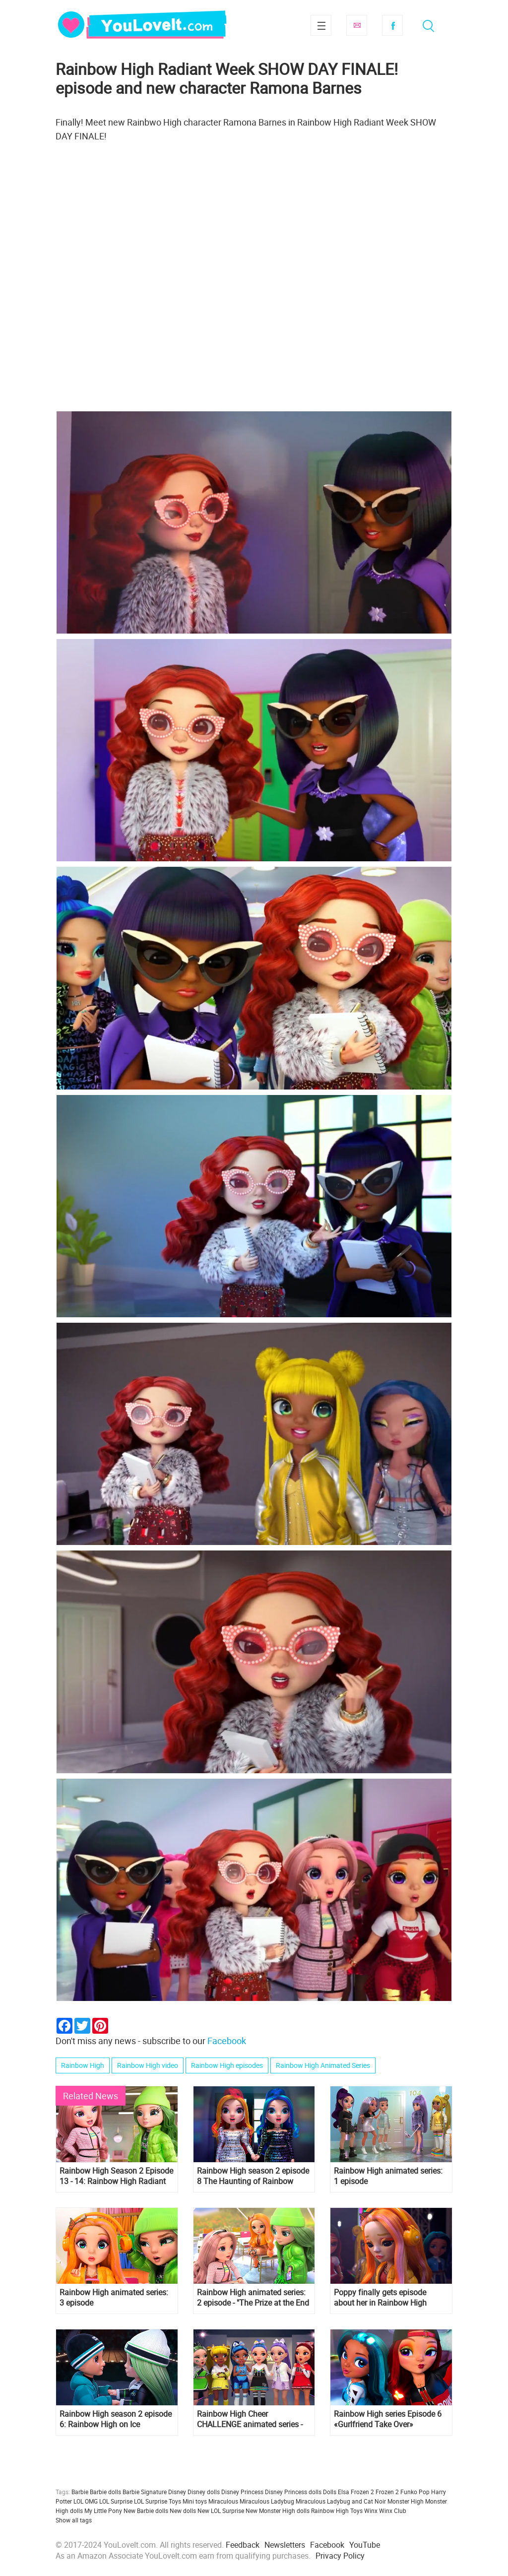 The width and height of the screenshot is (508, 2576). What do you see at coordinates (392, 2510) in the screenshot?
I see `Winx Club` at bounding box center [392, 2510].